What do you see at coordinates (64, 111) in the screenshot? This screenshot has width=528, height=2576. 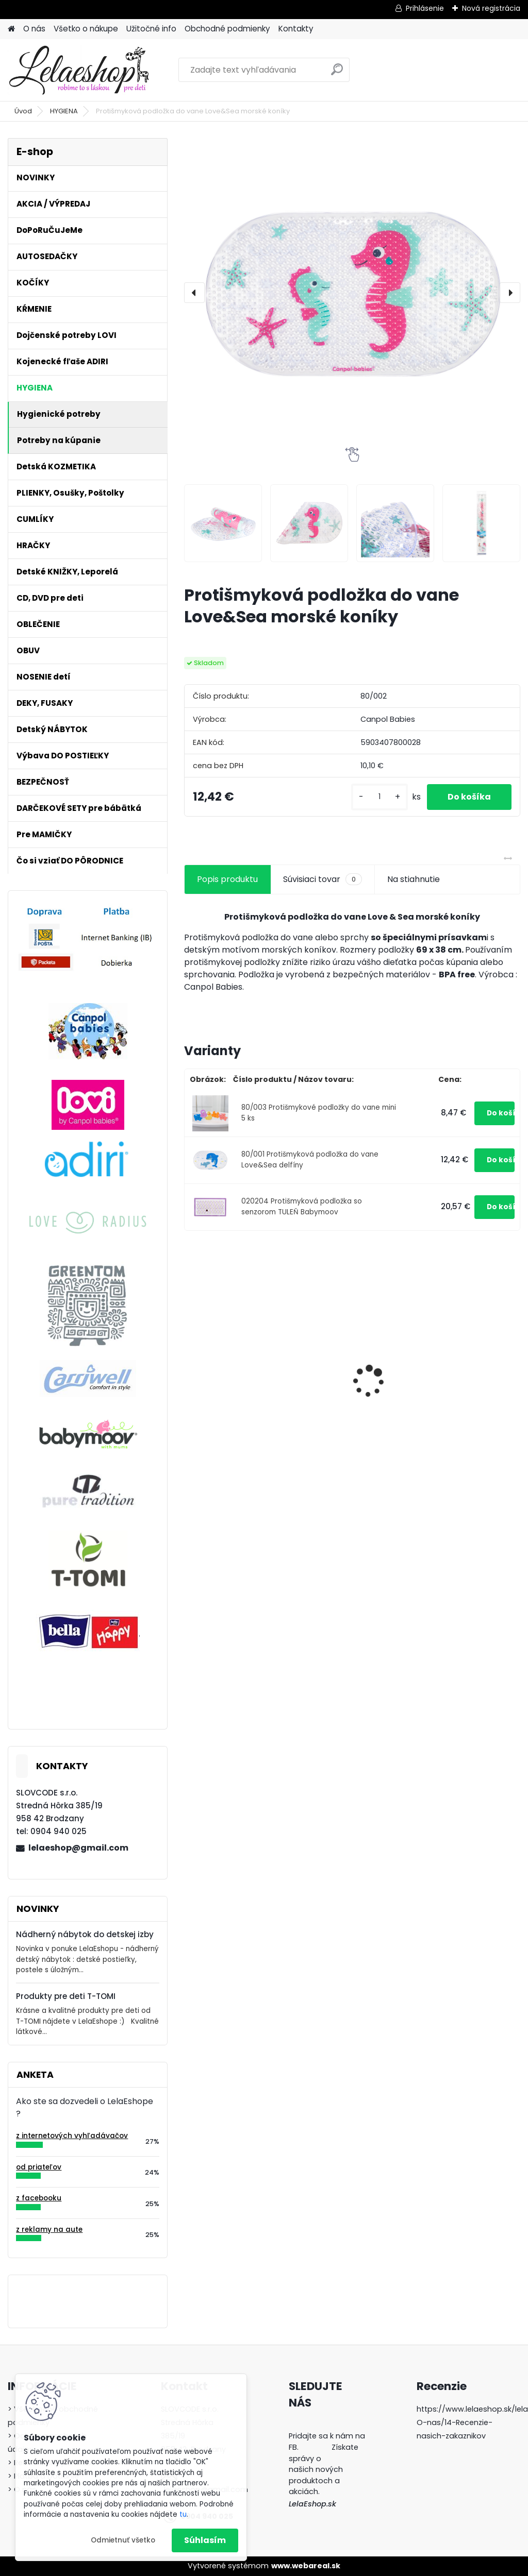 I see `HYGIENA` at bounding box center [64, 111].